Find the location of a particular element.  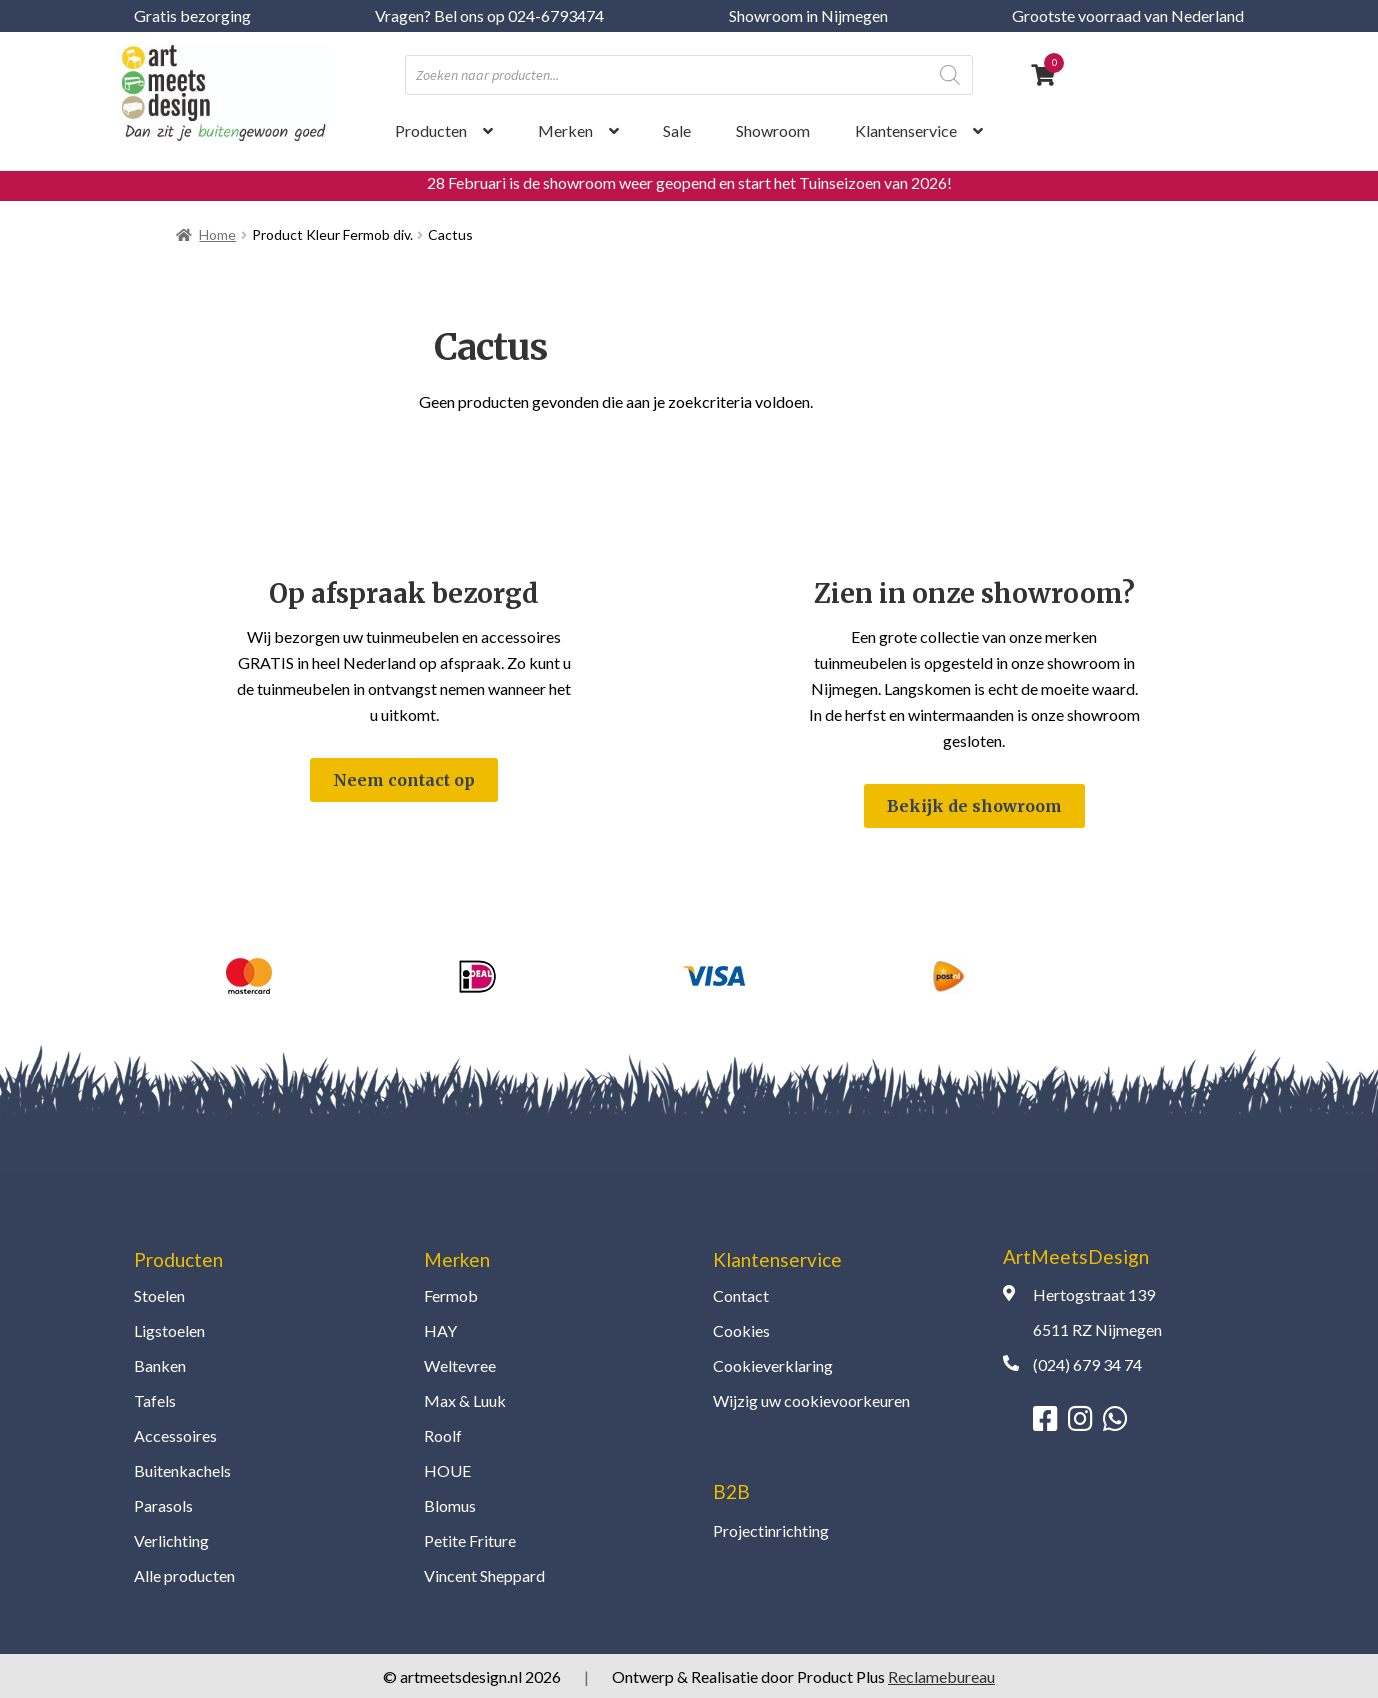

Producten is located at coordinates (431, 130).